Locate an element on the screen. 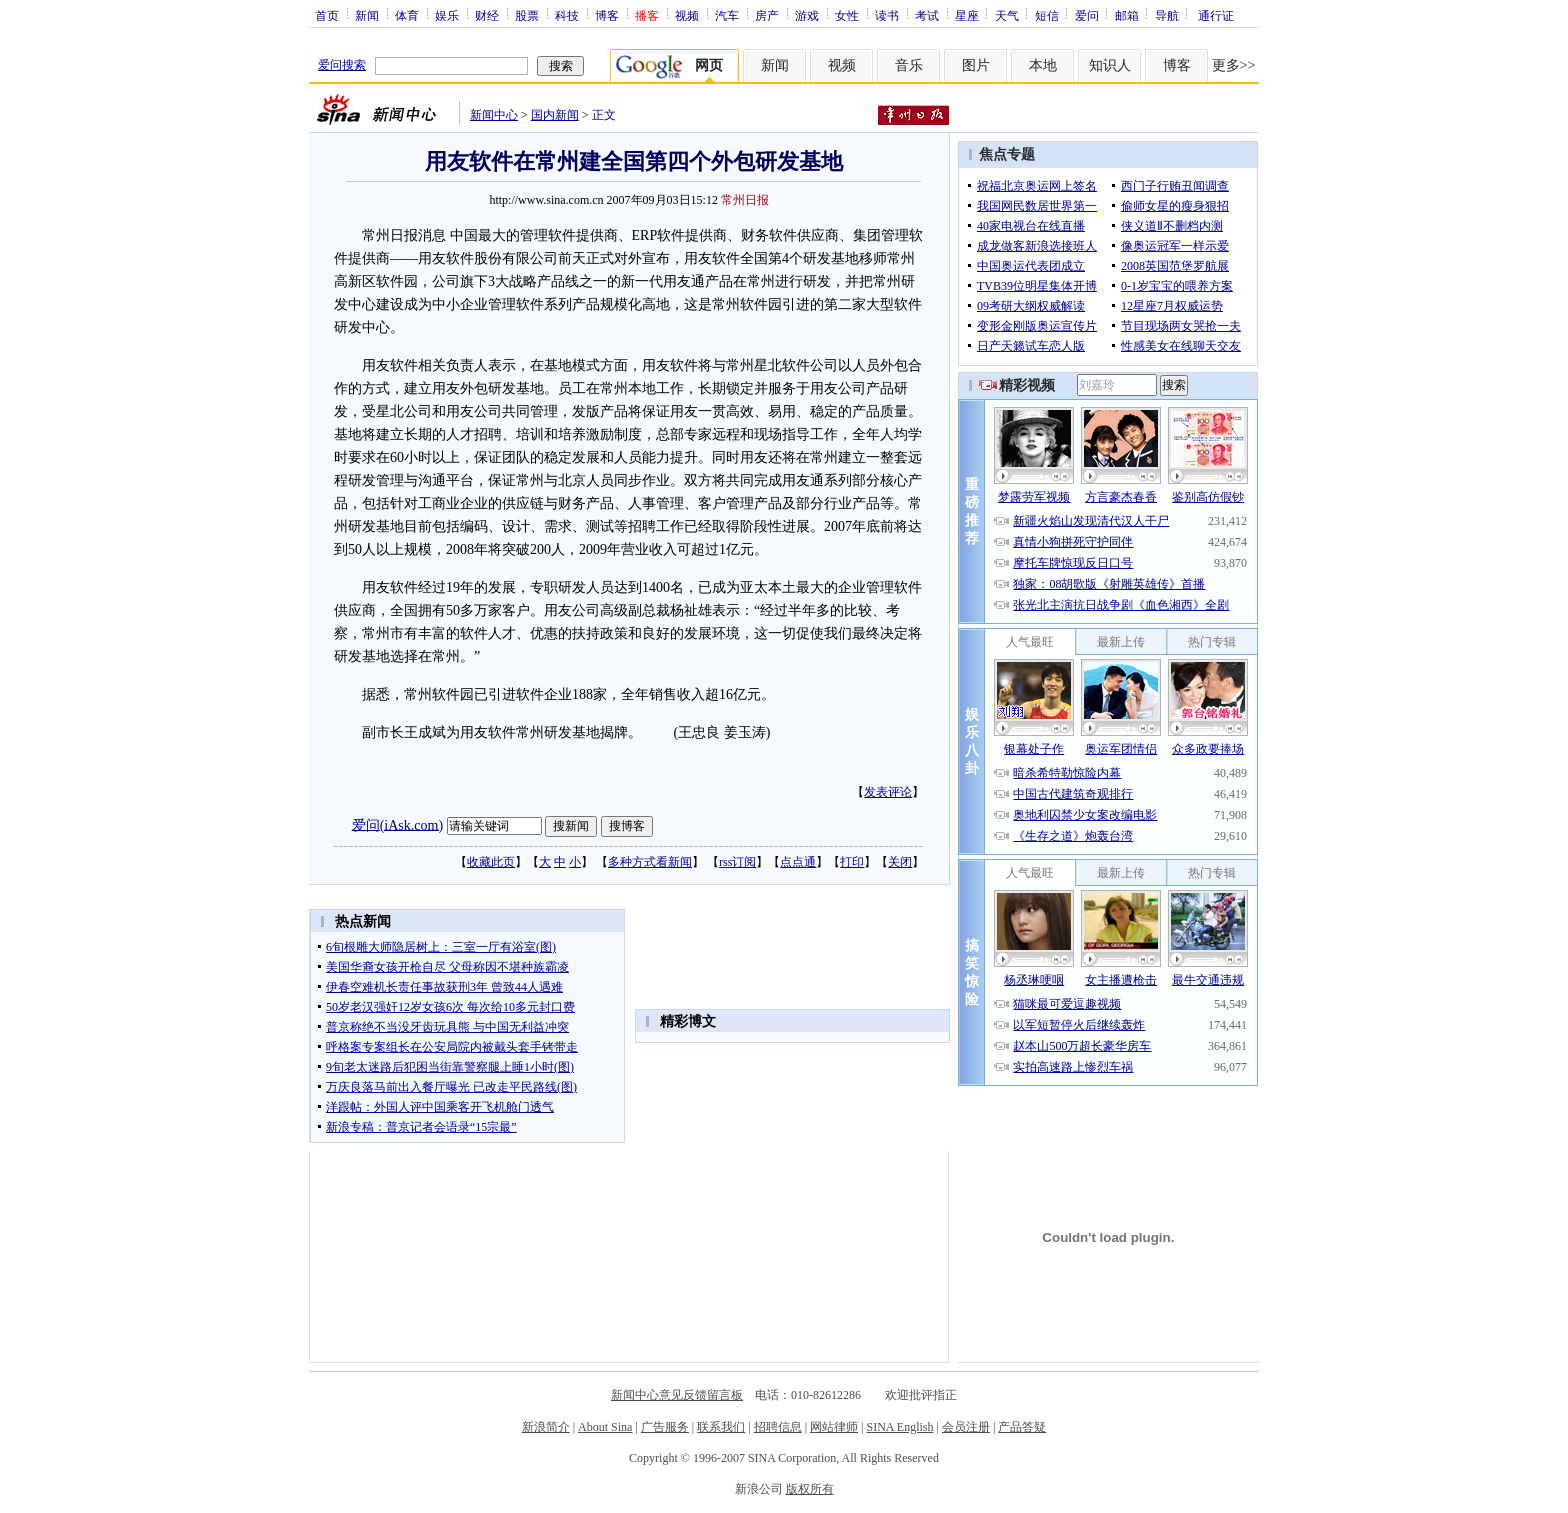  SINA English is located at coordinates (899, 1427).